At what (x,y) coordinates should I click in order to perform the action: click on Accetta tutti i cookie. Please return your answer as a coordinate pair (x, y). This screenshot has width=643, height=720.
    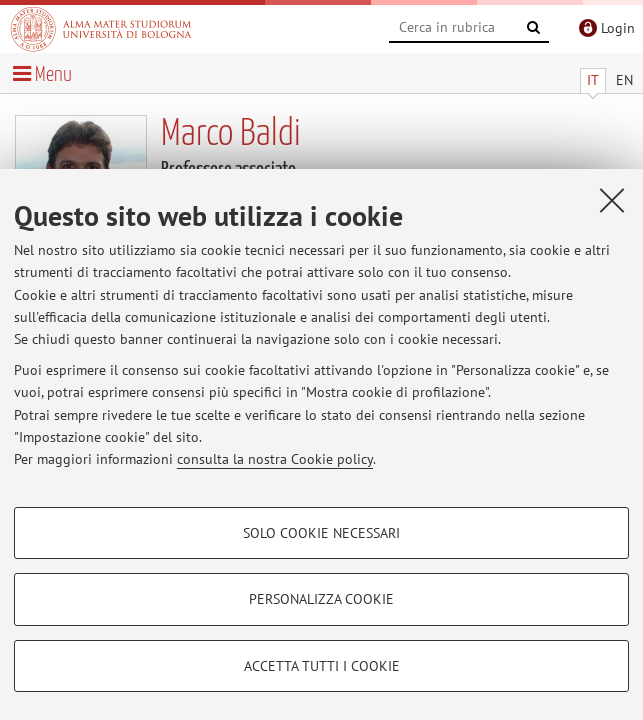
    Looking at the image, I should click on (322, 666).